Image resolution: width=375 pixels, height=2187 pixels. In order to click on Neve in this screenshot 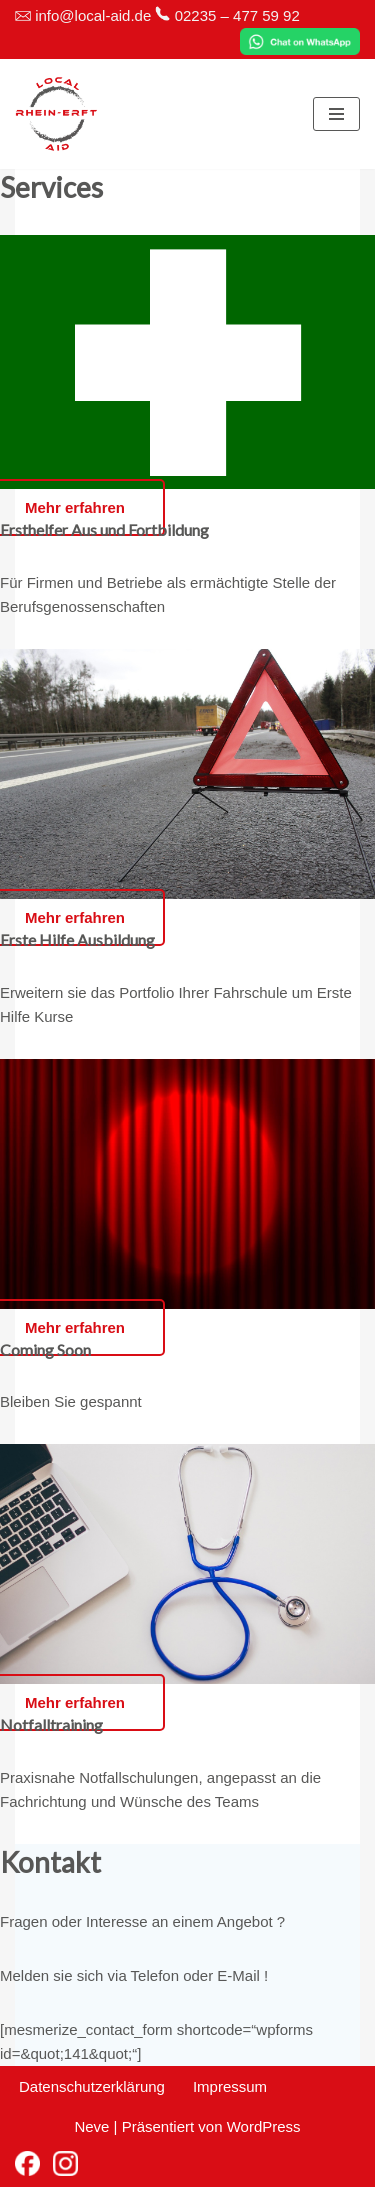, I will do `click(91, 2126)`.